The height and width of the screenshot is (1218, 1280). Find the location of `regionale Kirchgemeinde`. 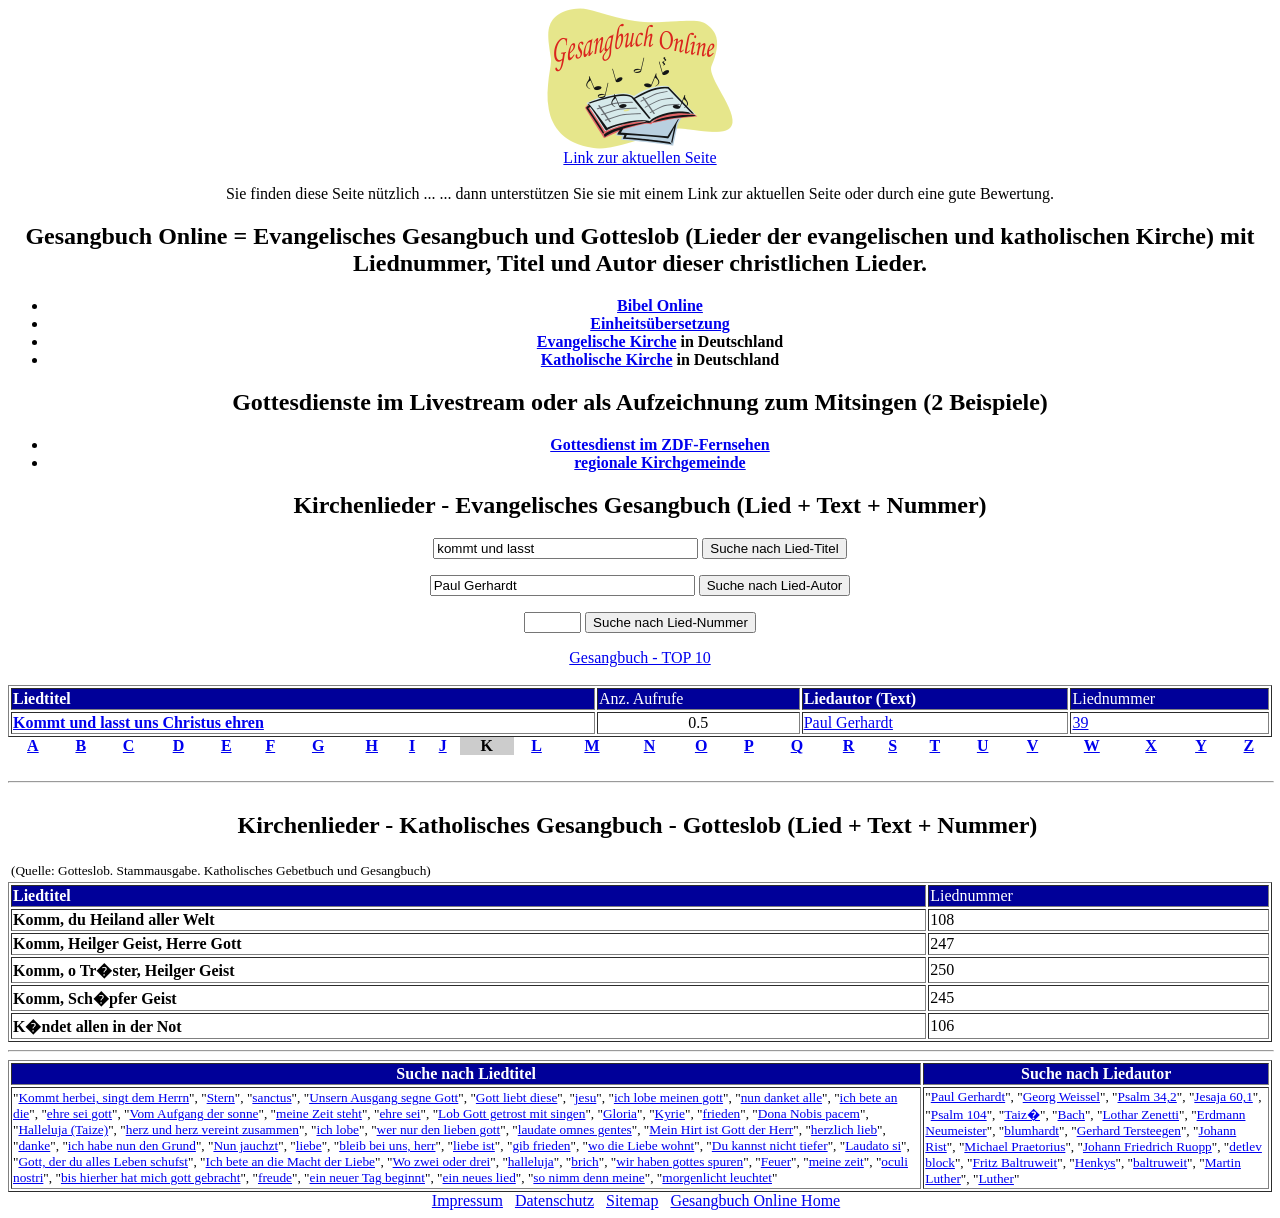

regionale Kirchgemeinde is located at coordinates (659, 462).